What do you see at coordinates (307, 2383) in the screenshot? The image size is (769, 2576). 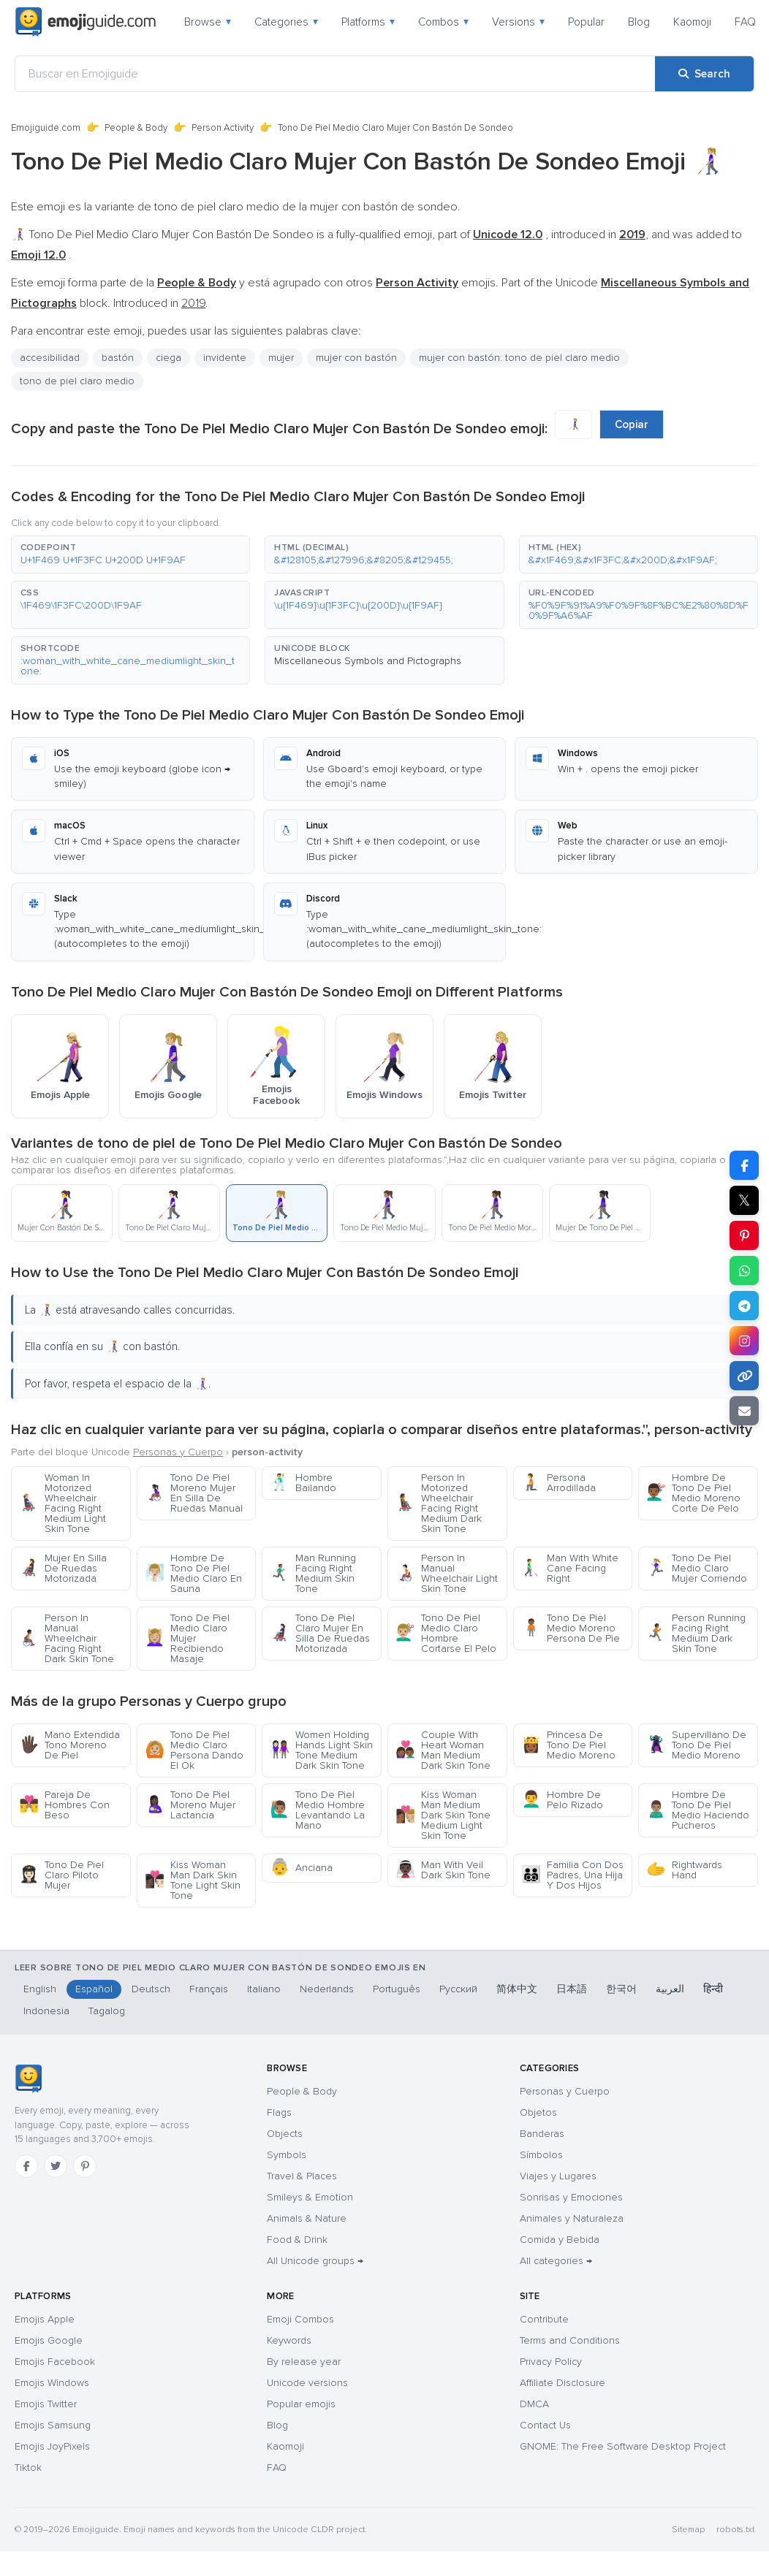 I see `Unicode versions` at bounding box center [307, 2383].